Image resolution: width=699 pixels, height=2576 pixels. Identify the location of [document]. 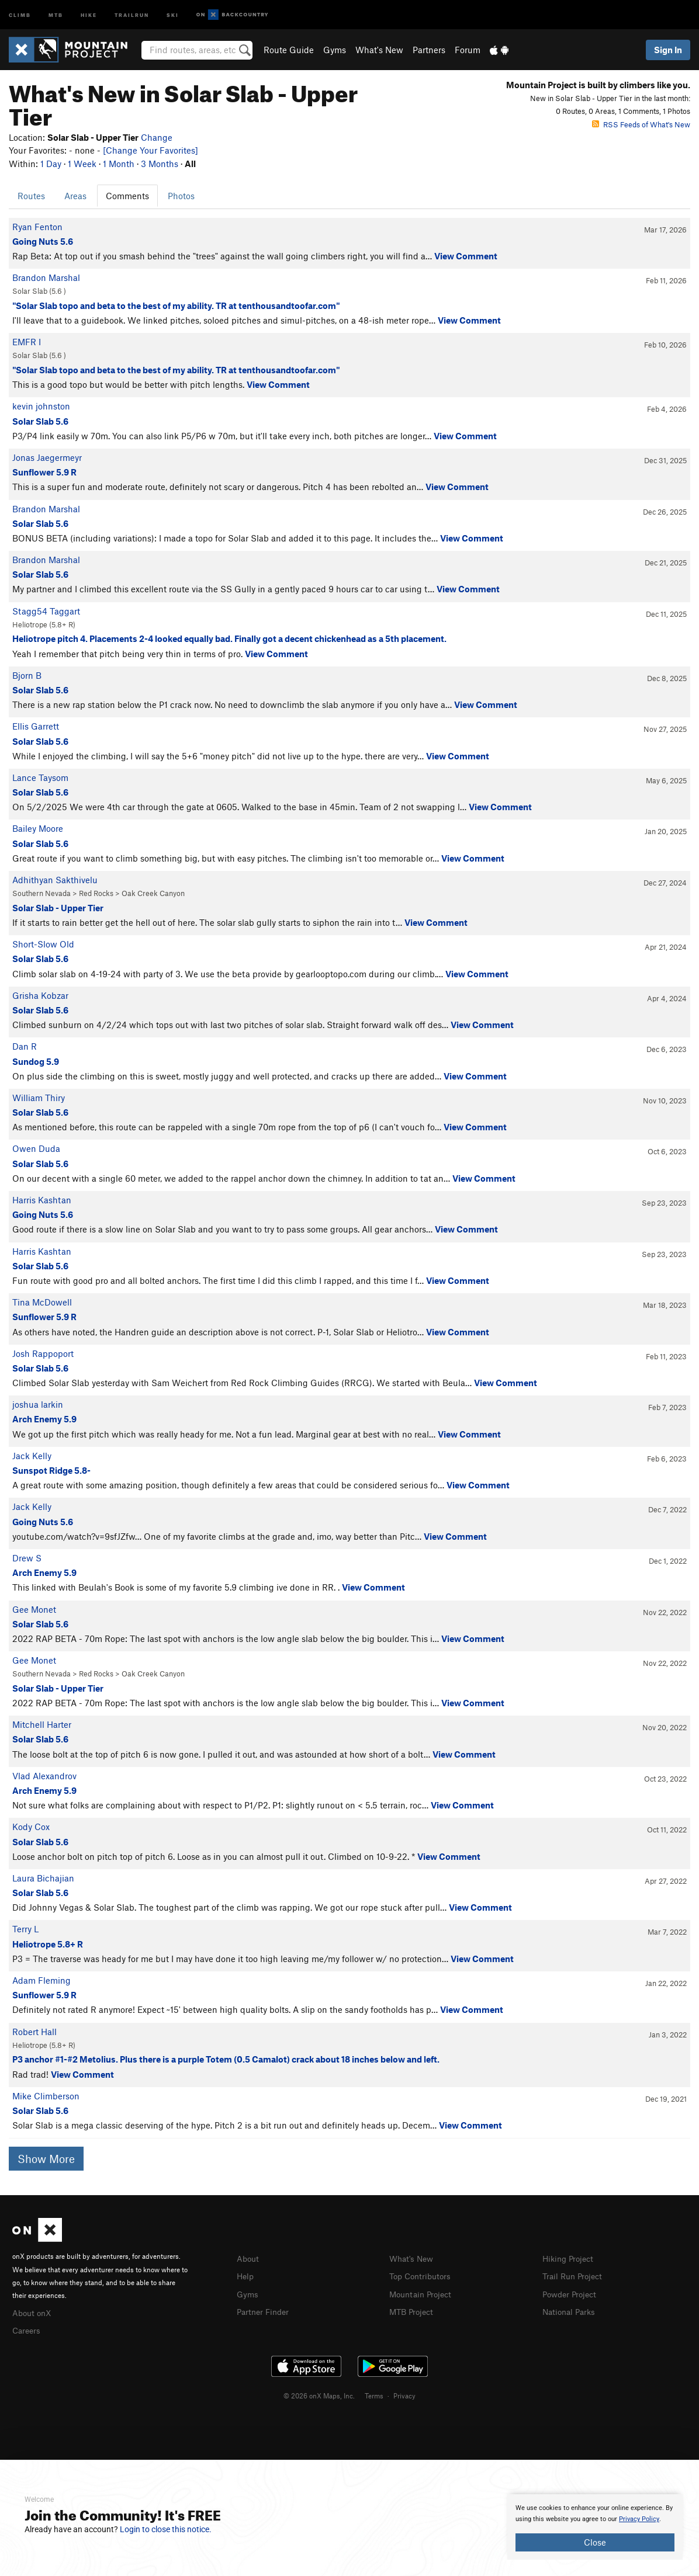
(594, 2526).